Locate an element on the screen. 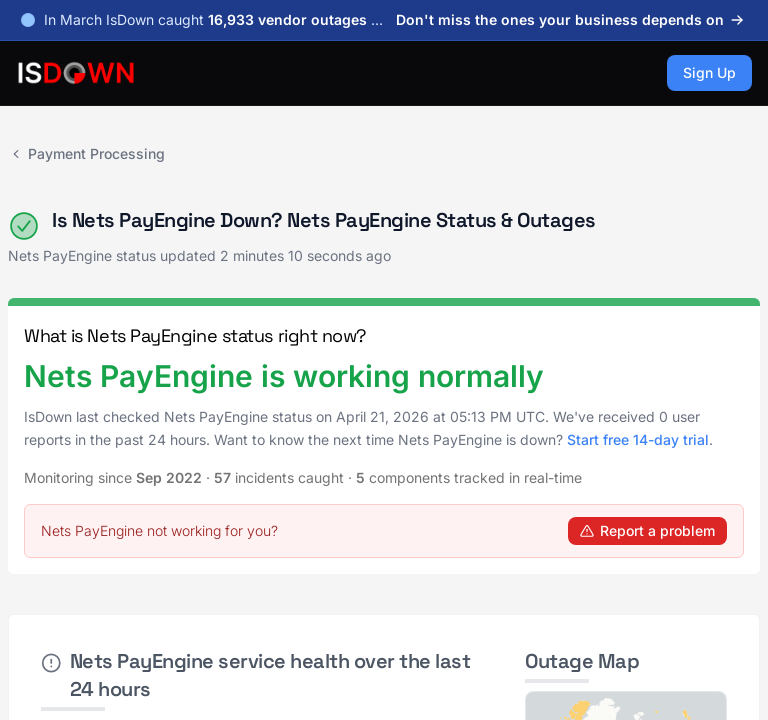 Image resolution: width=768 pixels, height=720 pixels. Start free 14-day trial is located at coordinates (638, 439).